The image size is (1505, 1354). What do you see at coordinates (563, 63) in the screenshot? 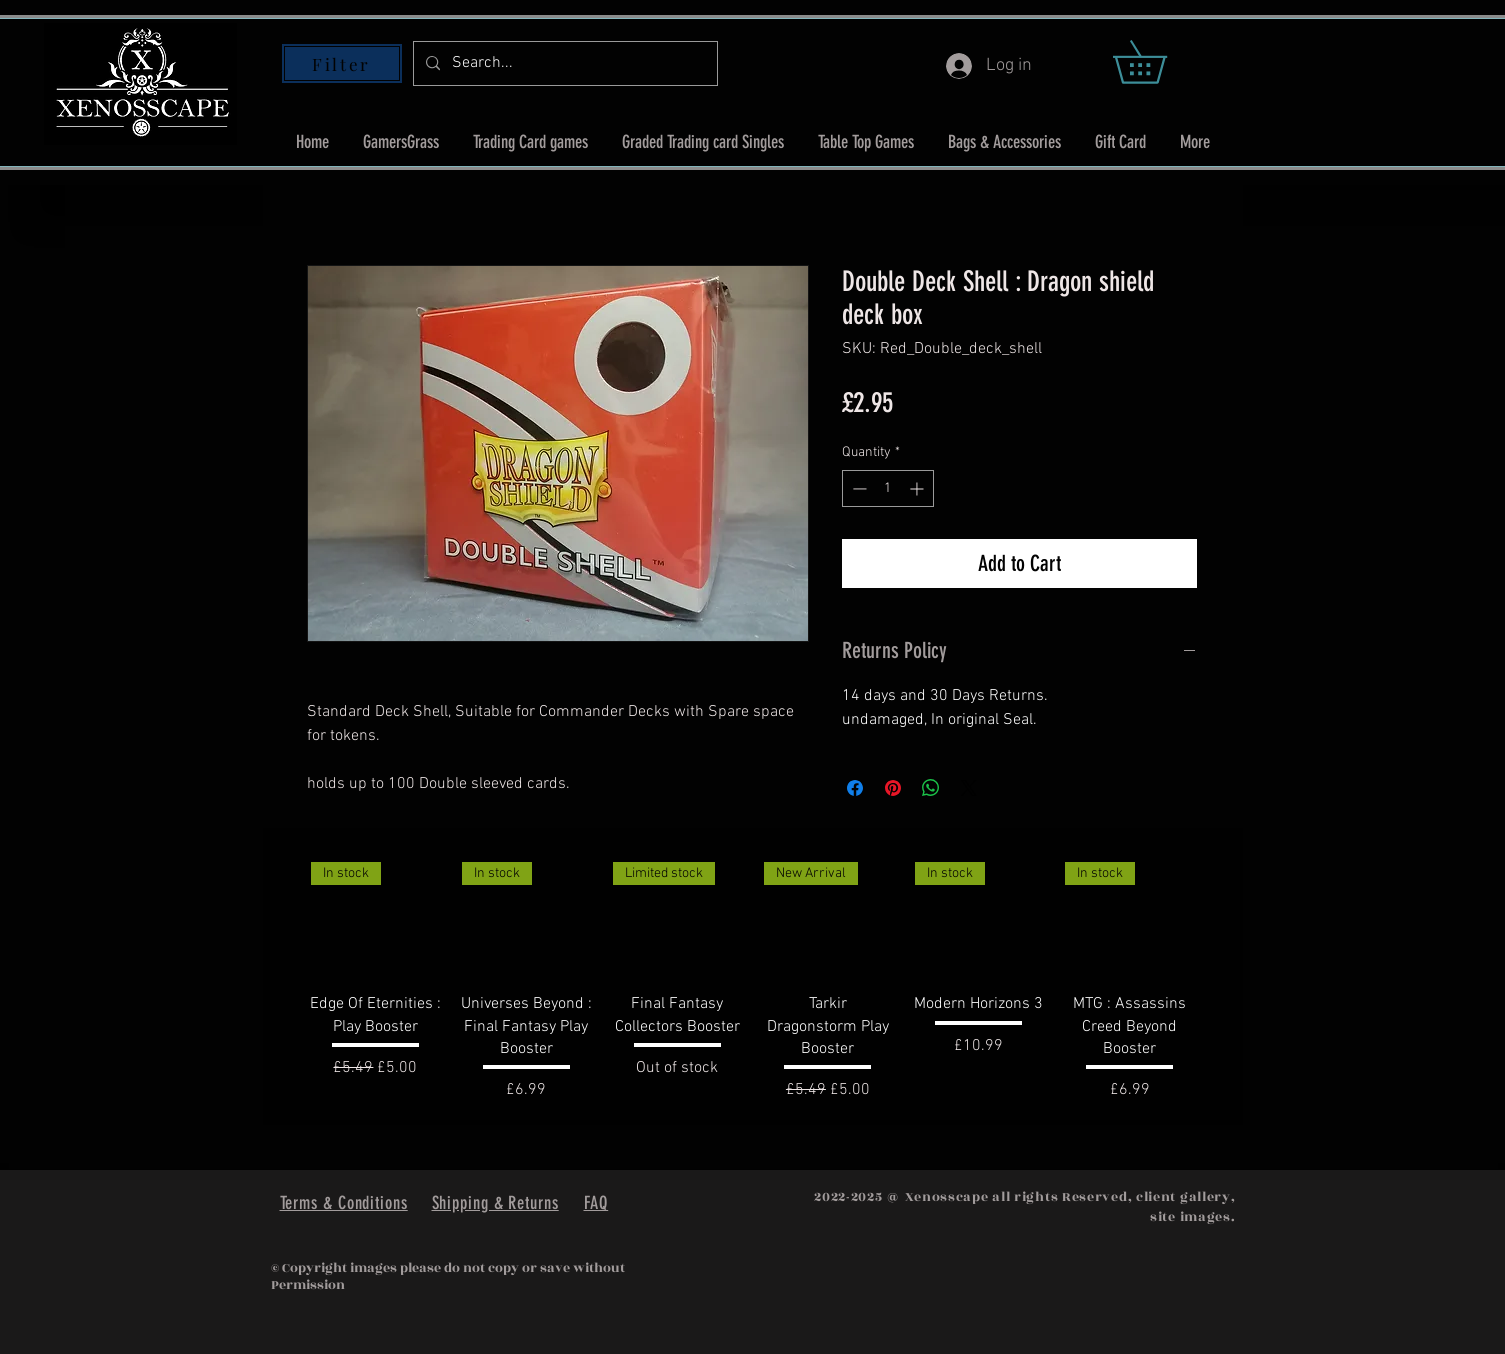
I see `[Search...]` at bounding box center [563, 63].